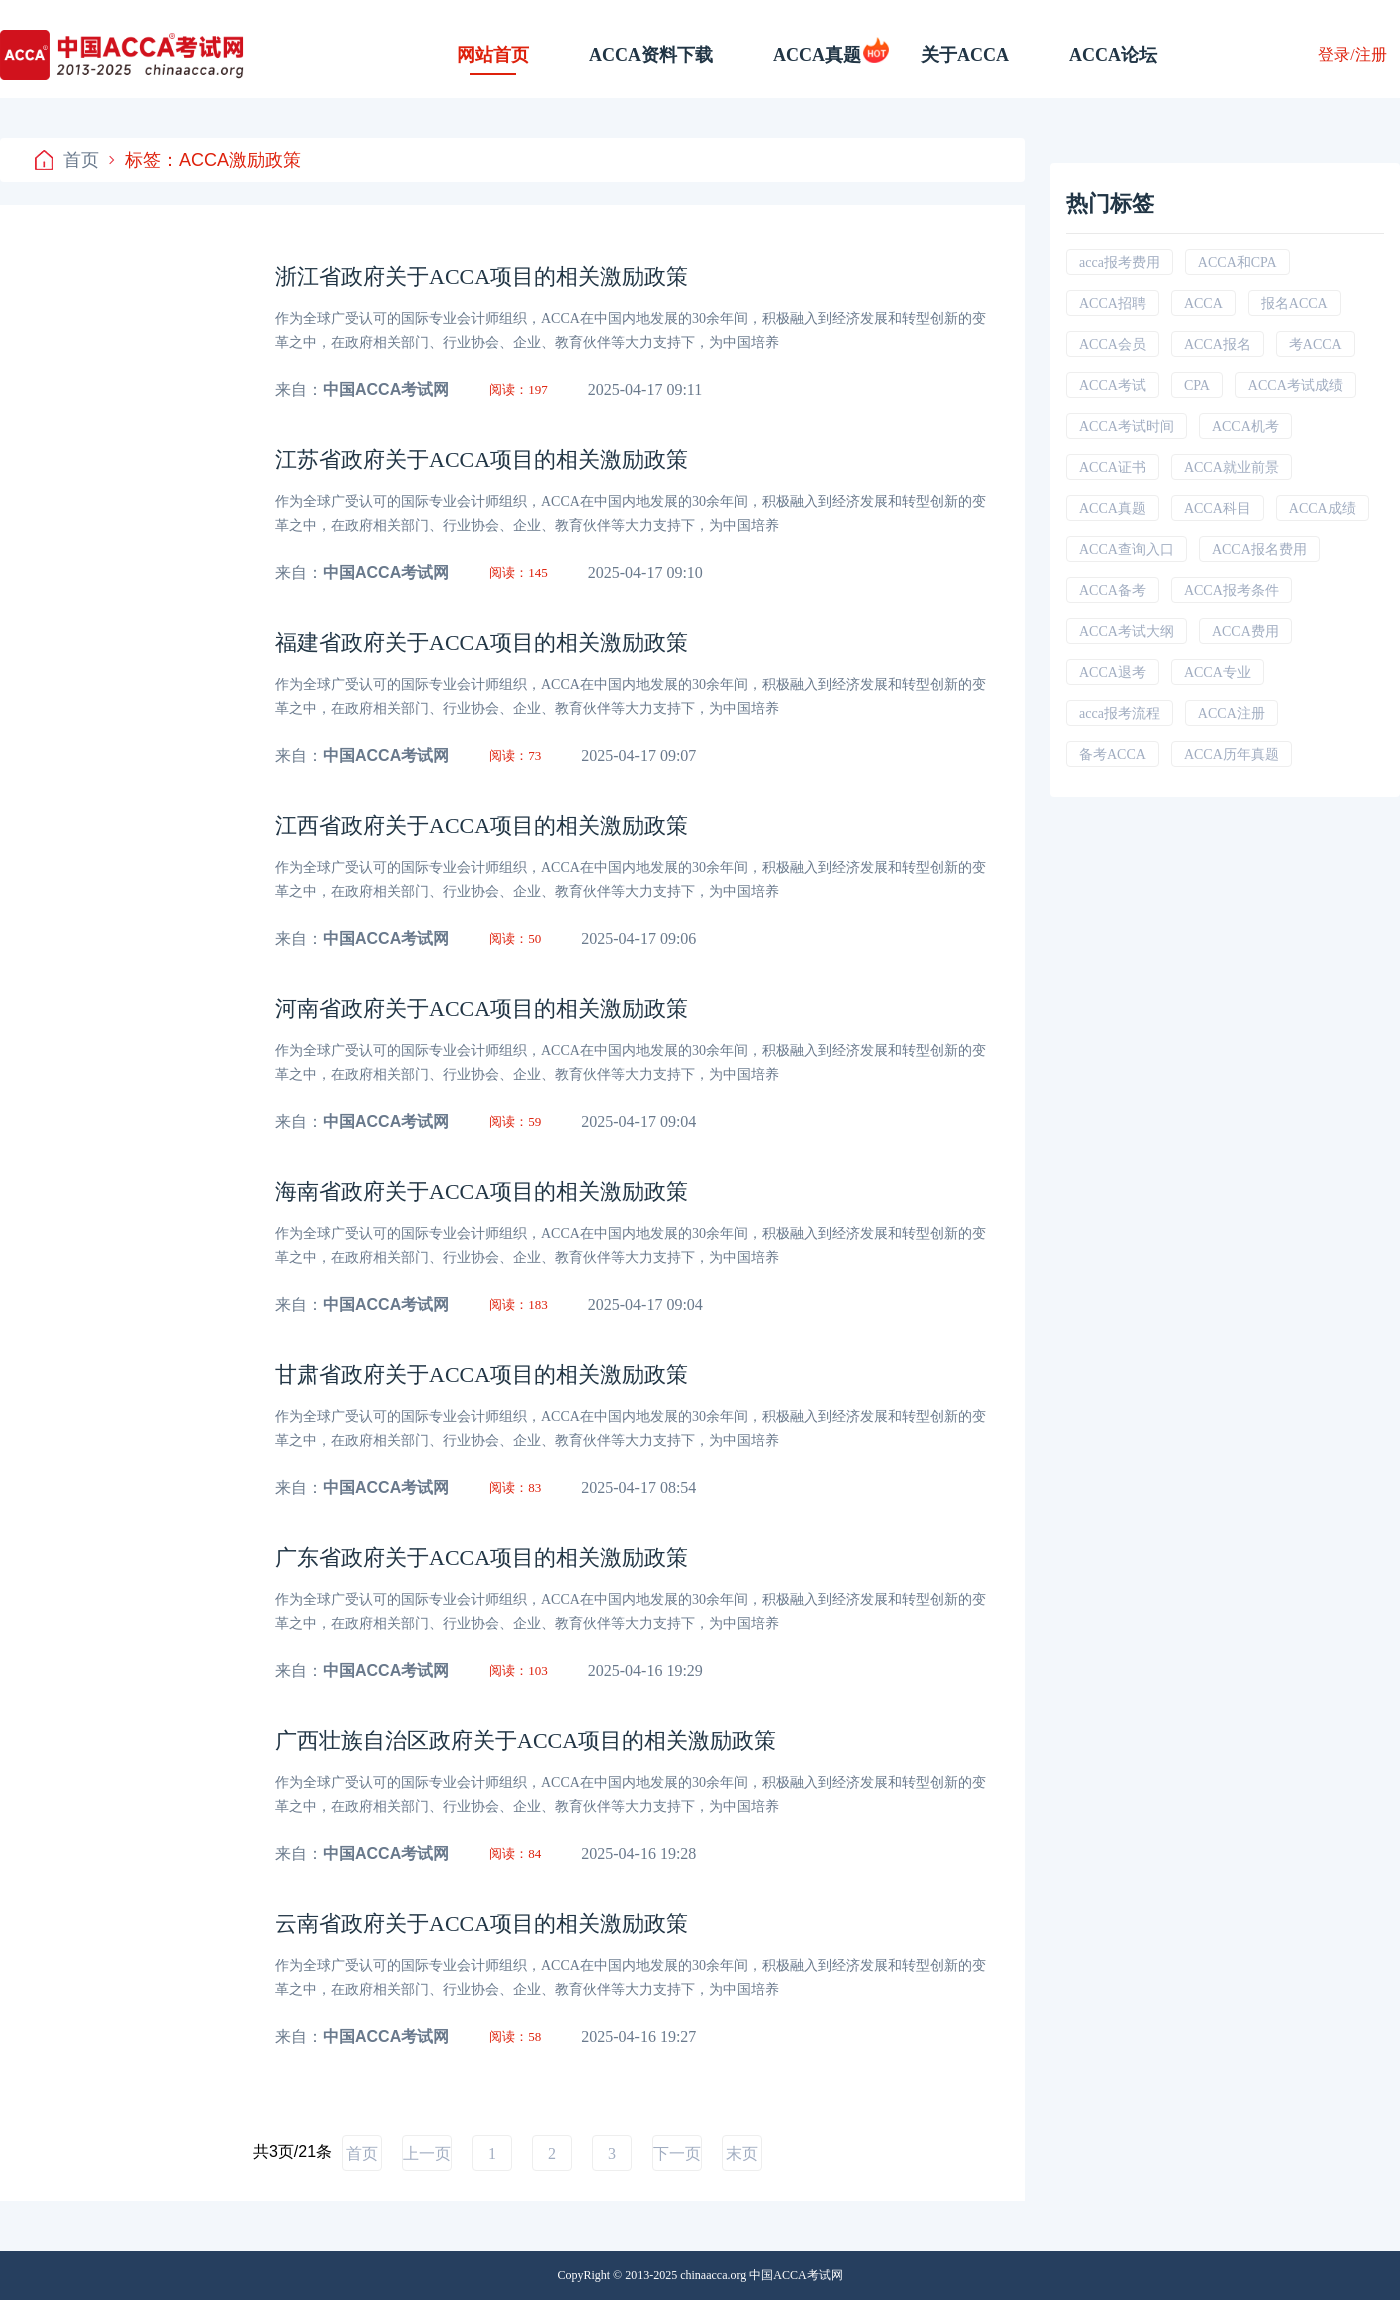 This screenshot has width=1400, height=2300. Describe the element at coordinates (481, 1191) in the screenshot. I see `海南省政府关于ACCA项目的相关激励政策` at that location.